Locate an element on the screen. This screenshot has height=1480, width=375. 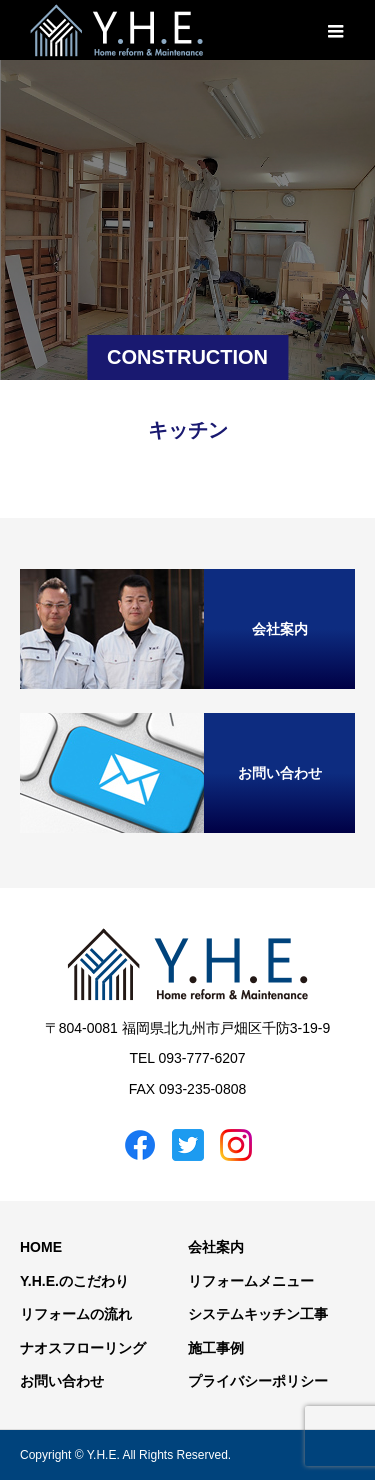
リフォームの流れ is located at coordinates (76, 1314).